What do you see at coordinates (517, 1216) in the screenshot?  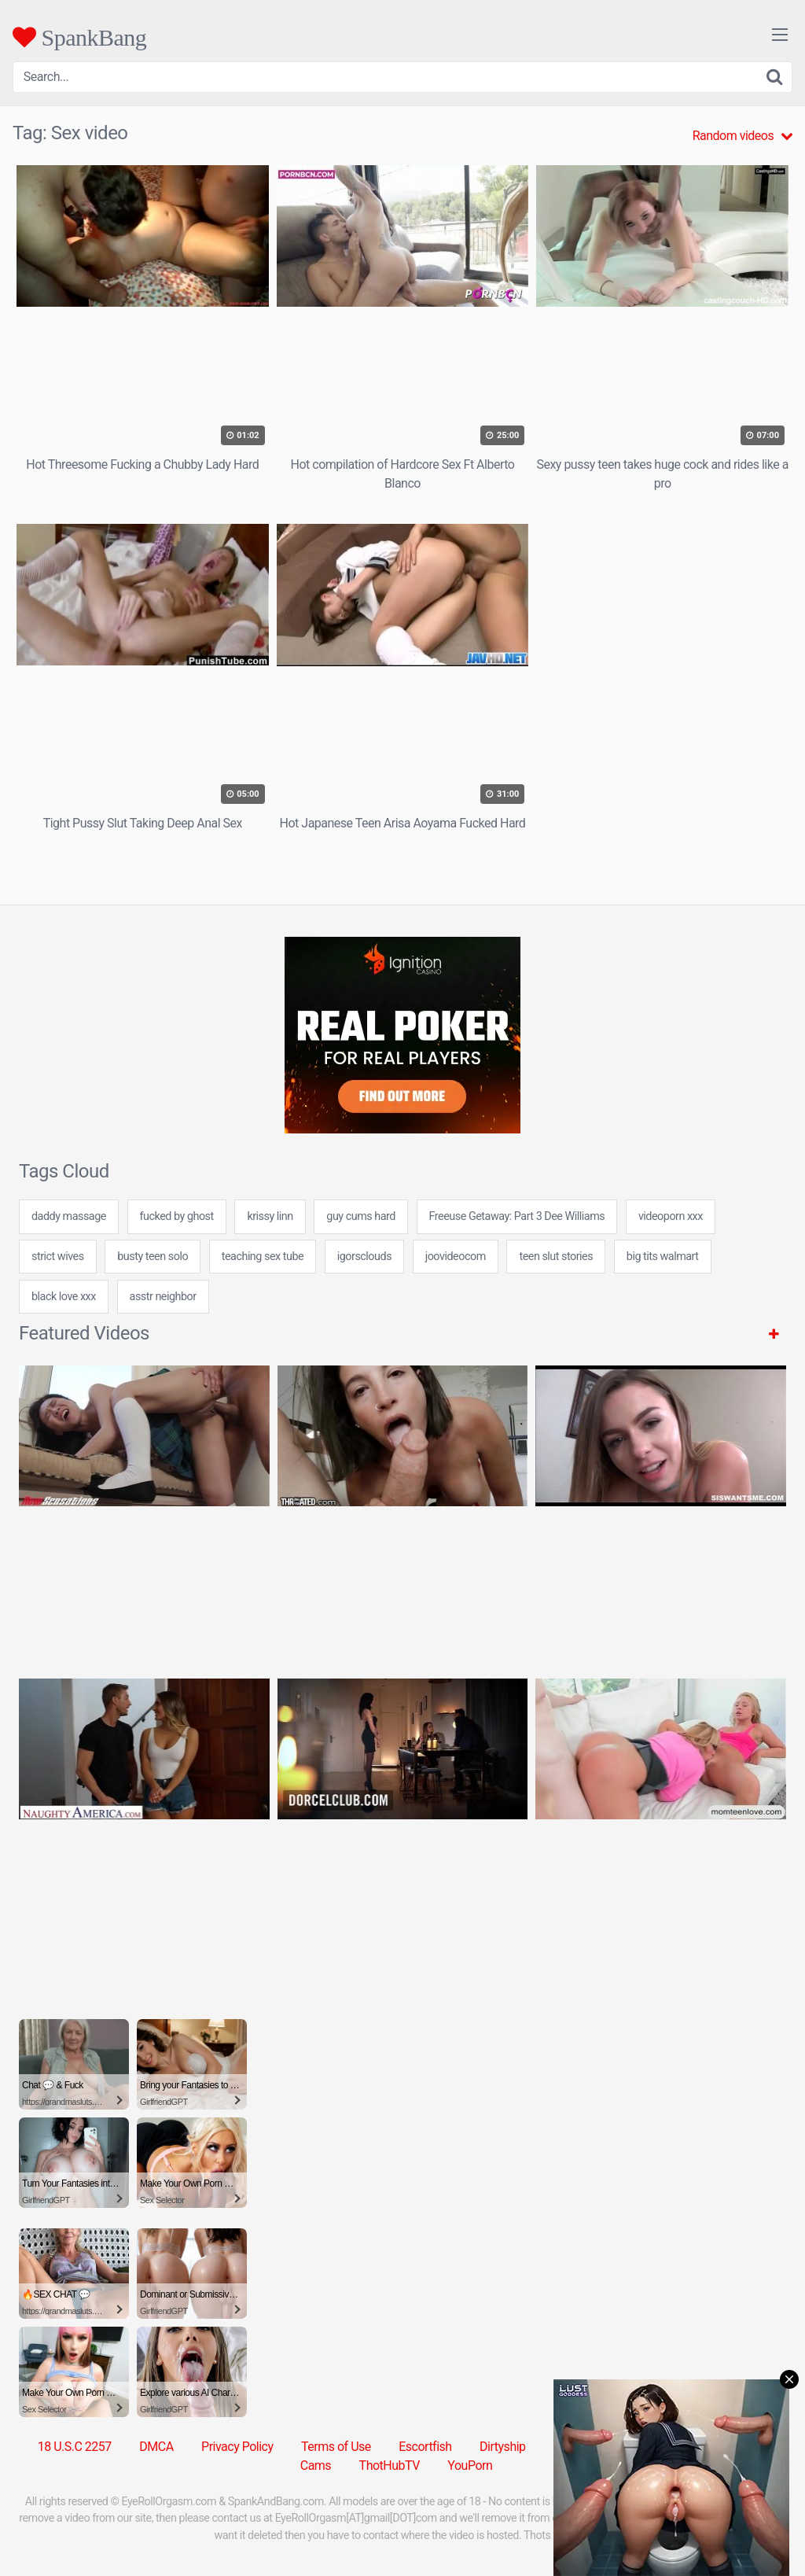 I see `Freeuse Getaway: Part 3 Dee Williams [Freeuse Getaway: Part 3 Dee Williams (1 item)]` at bounding box center [517, 1216].